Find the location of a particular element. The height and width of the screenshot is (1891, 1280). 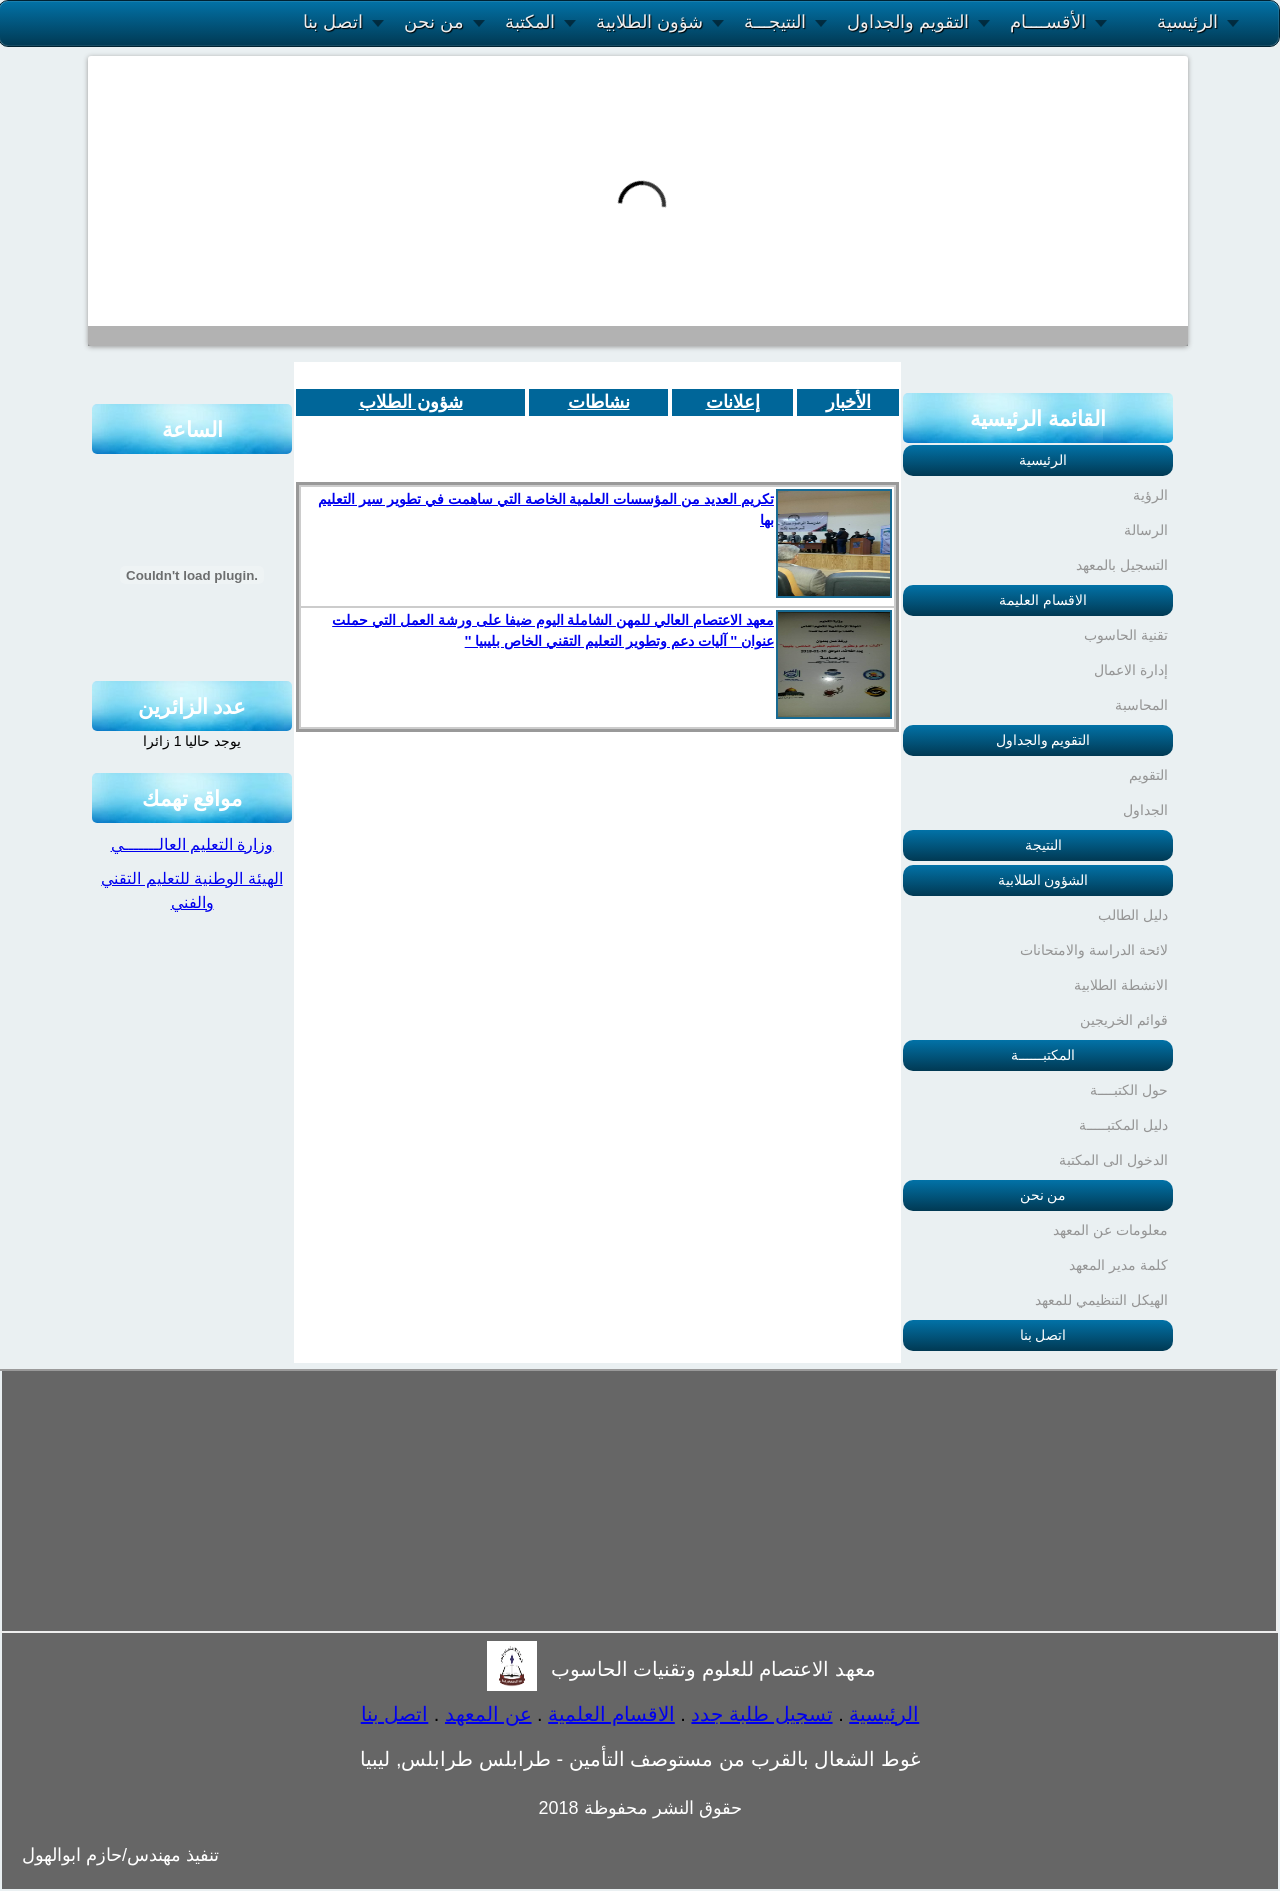

وزارة التعليم العالـــــــي is located at coordinates (192, 844).